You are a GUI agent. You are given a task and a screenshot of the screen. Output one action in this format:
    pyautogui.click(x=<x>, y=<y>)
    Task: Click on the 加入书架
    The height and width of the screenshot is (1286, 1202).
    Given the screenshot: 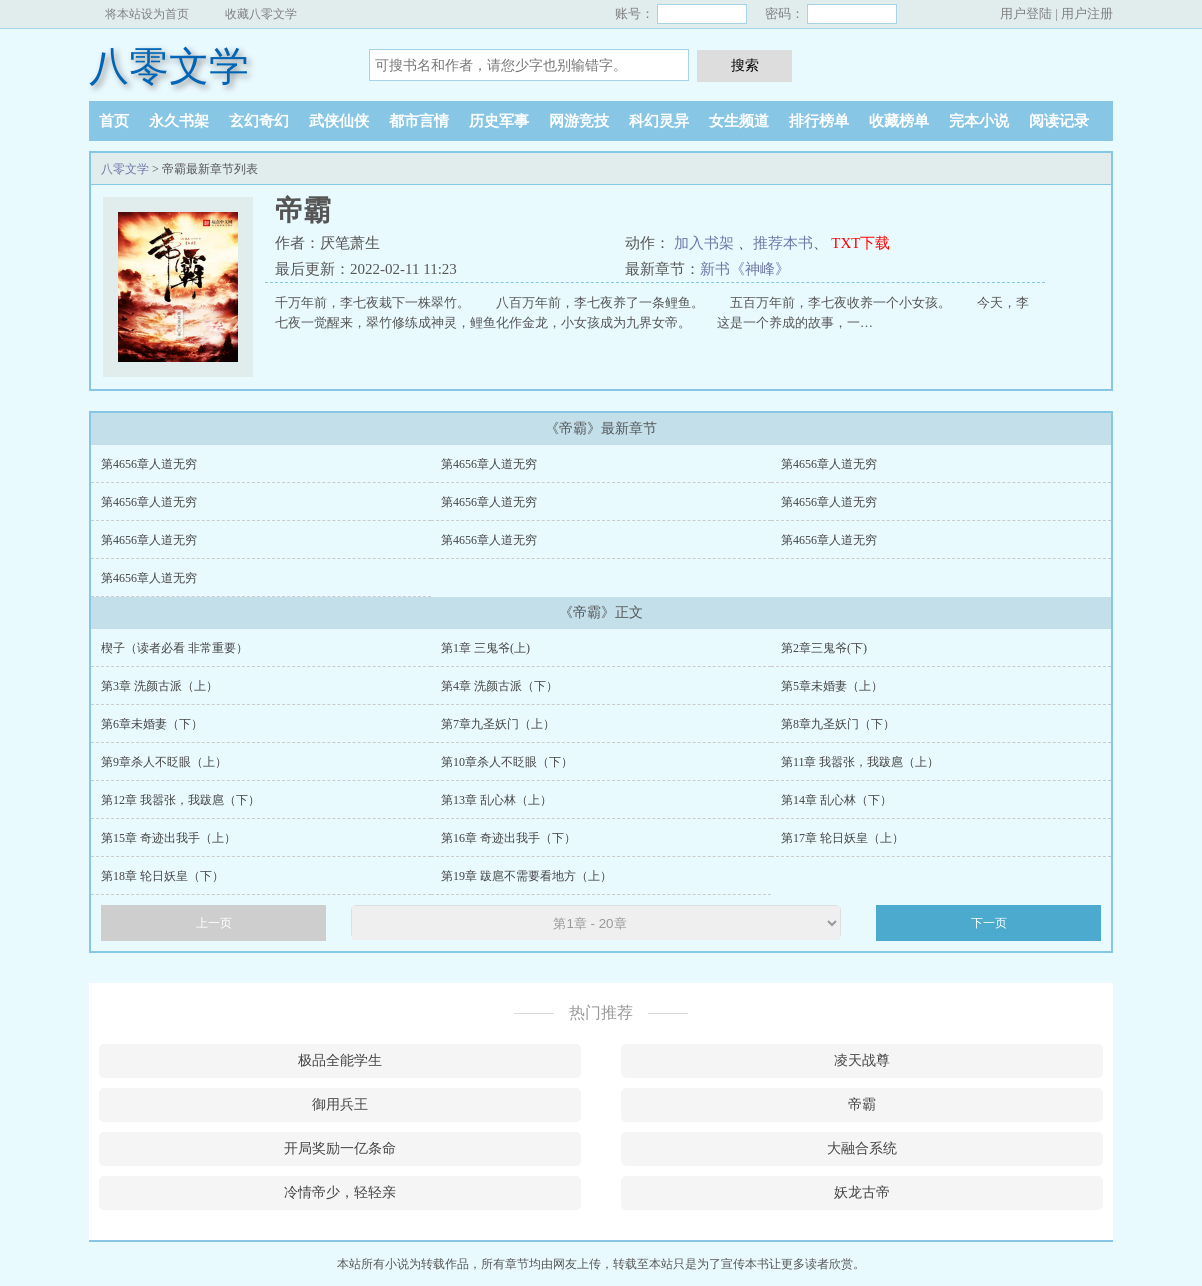 What is the action you would take?
    pyautogui.click(x=704, y=243)
    